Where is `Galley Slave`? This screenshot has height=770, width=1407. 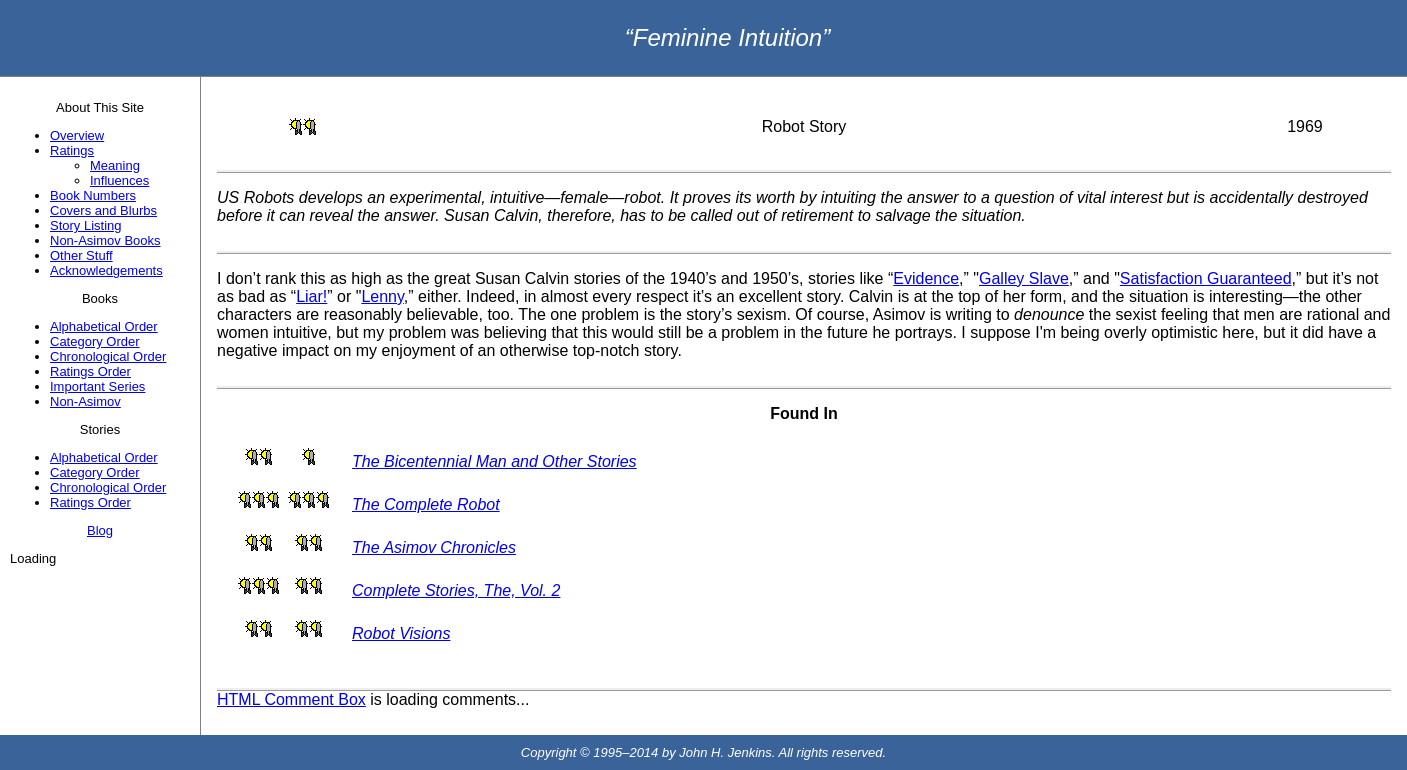
Galley Slave is located at coordinates (1024, 278).